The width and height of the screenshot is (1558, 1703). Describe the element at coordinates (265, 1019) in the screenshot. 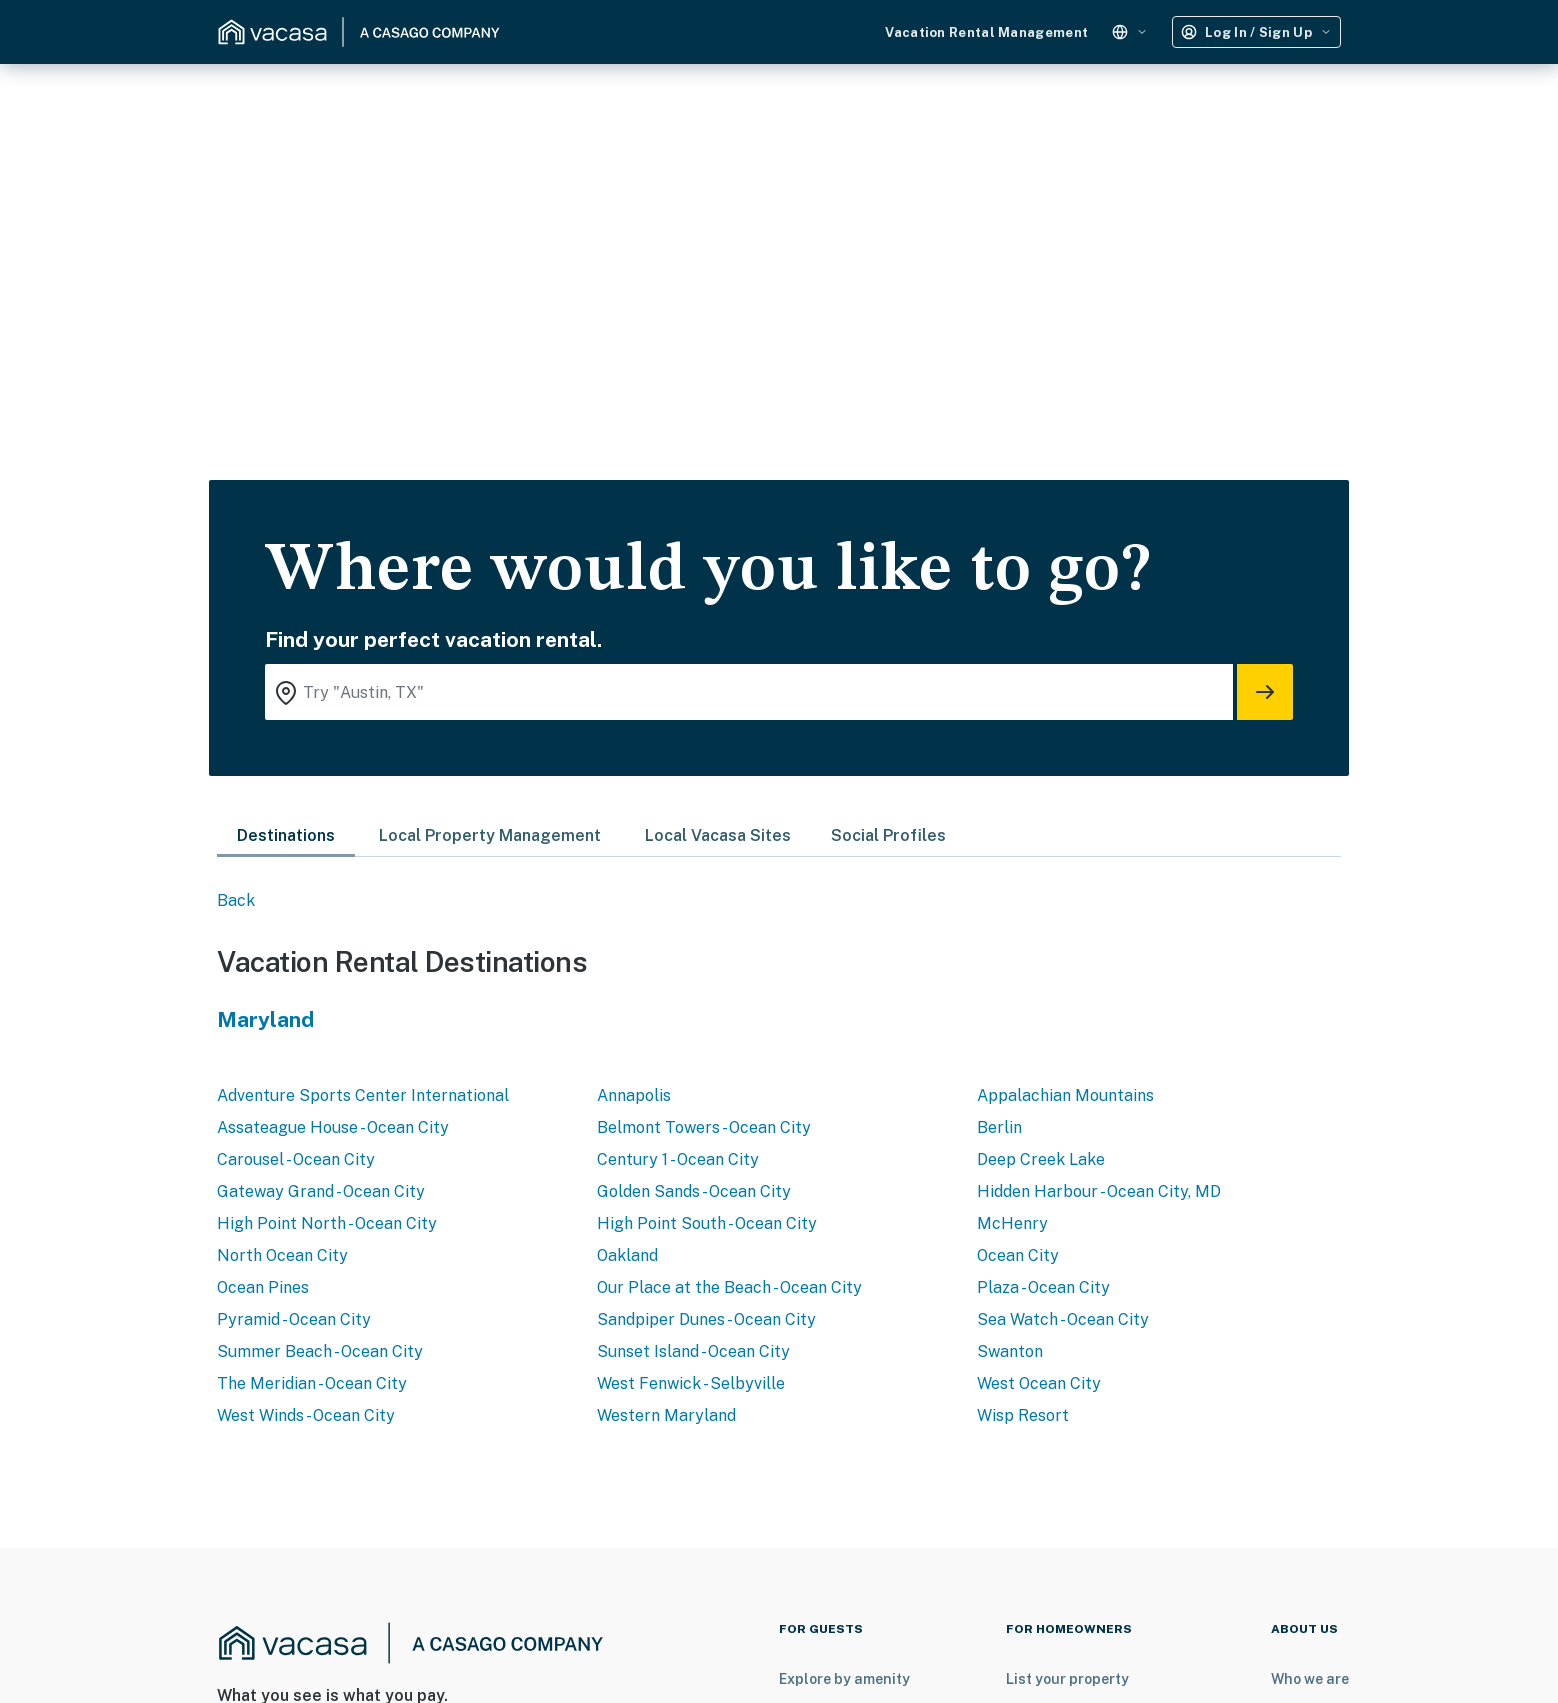

I see `Maryland` at that location.